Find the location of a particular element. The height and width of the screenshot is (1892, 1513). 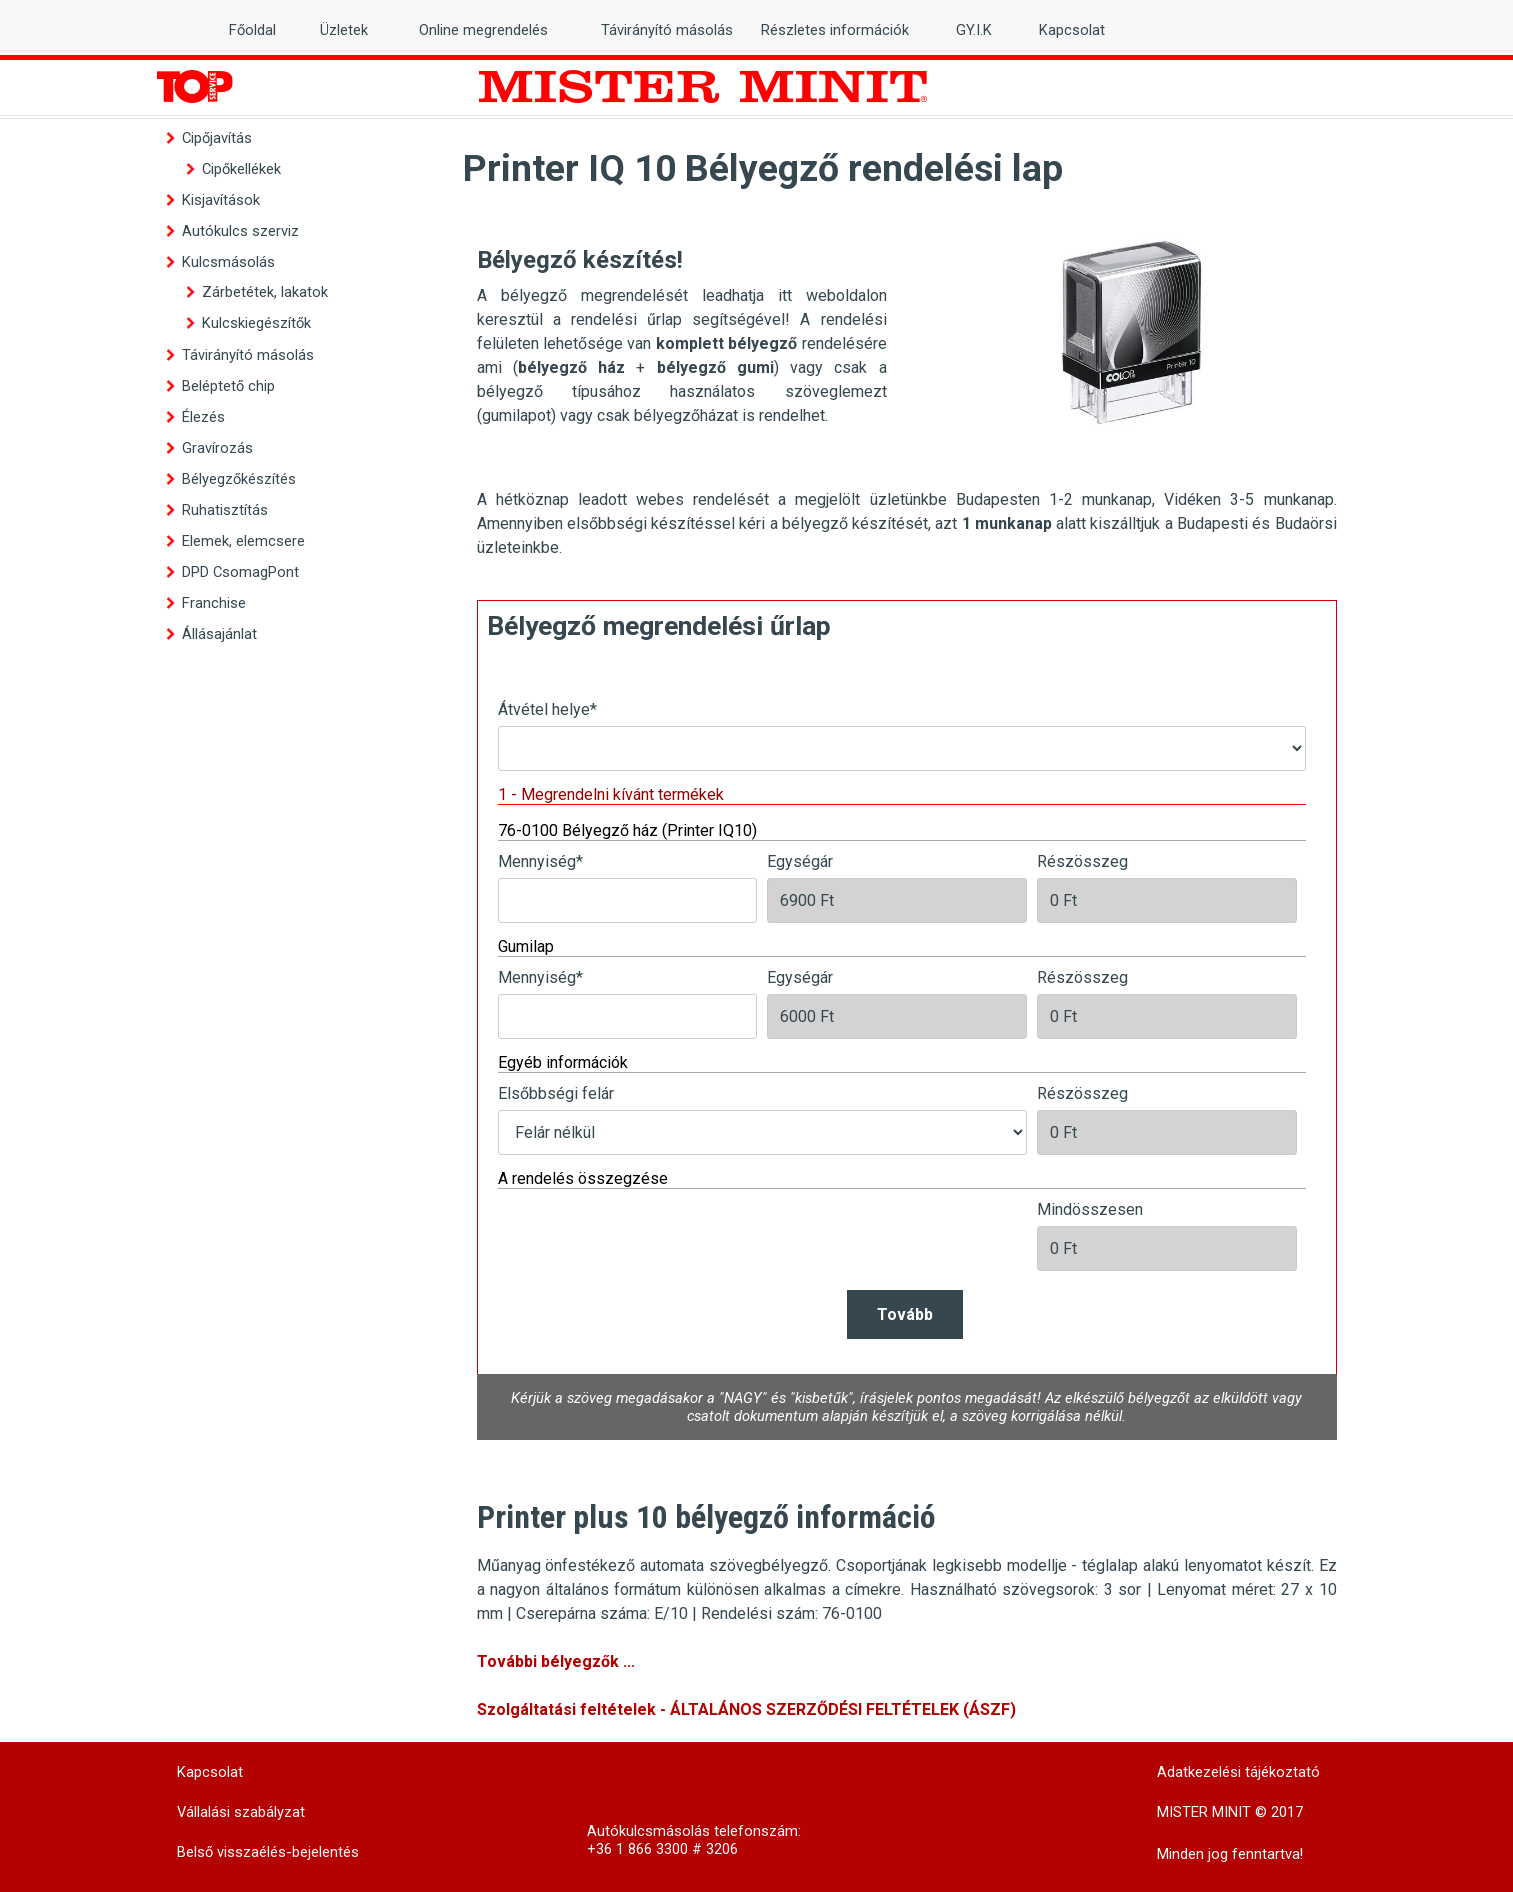

GY.I.K is located at coordinates (974, 30).